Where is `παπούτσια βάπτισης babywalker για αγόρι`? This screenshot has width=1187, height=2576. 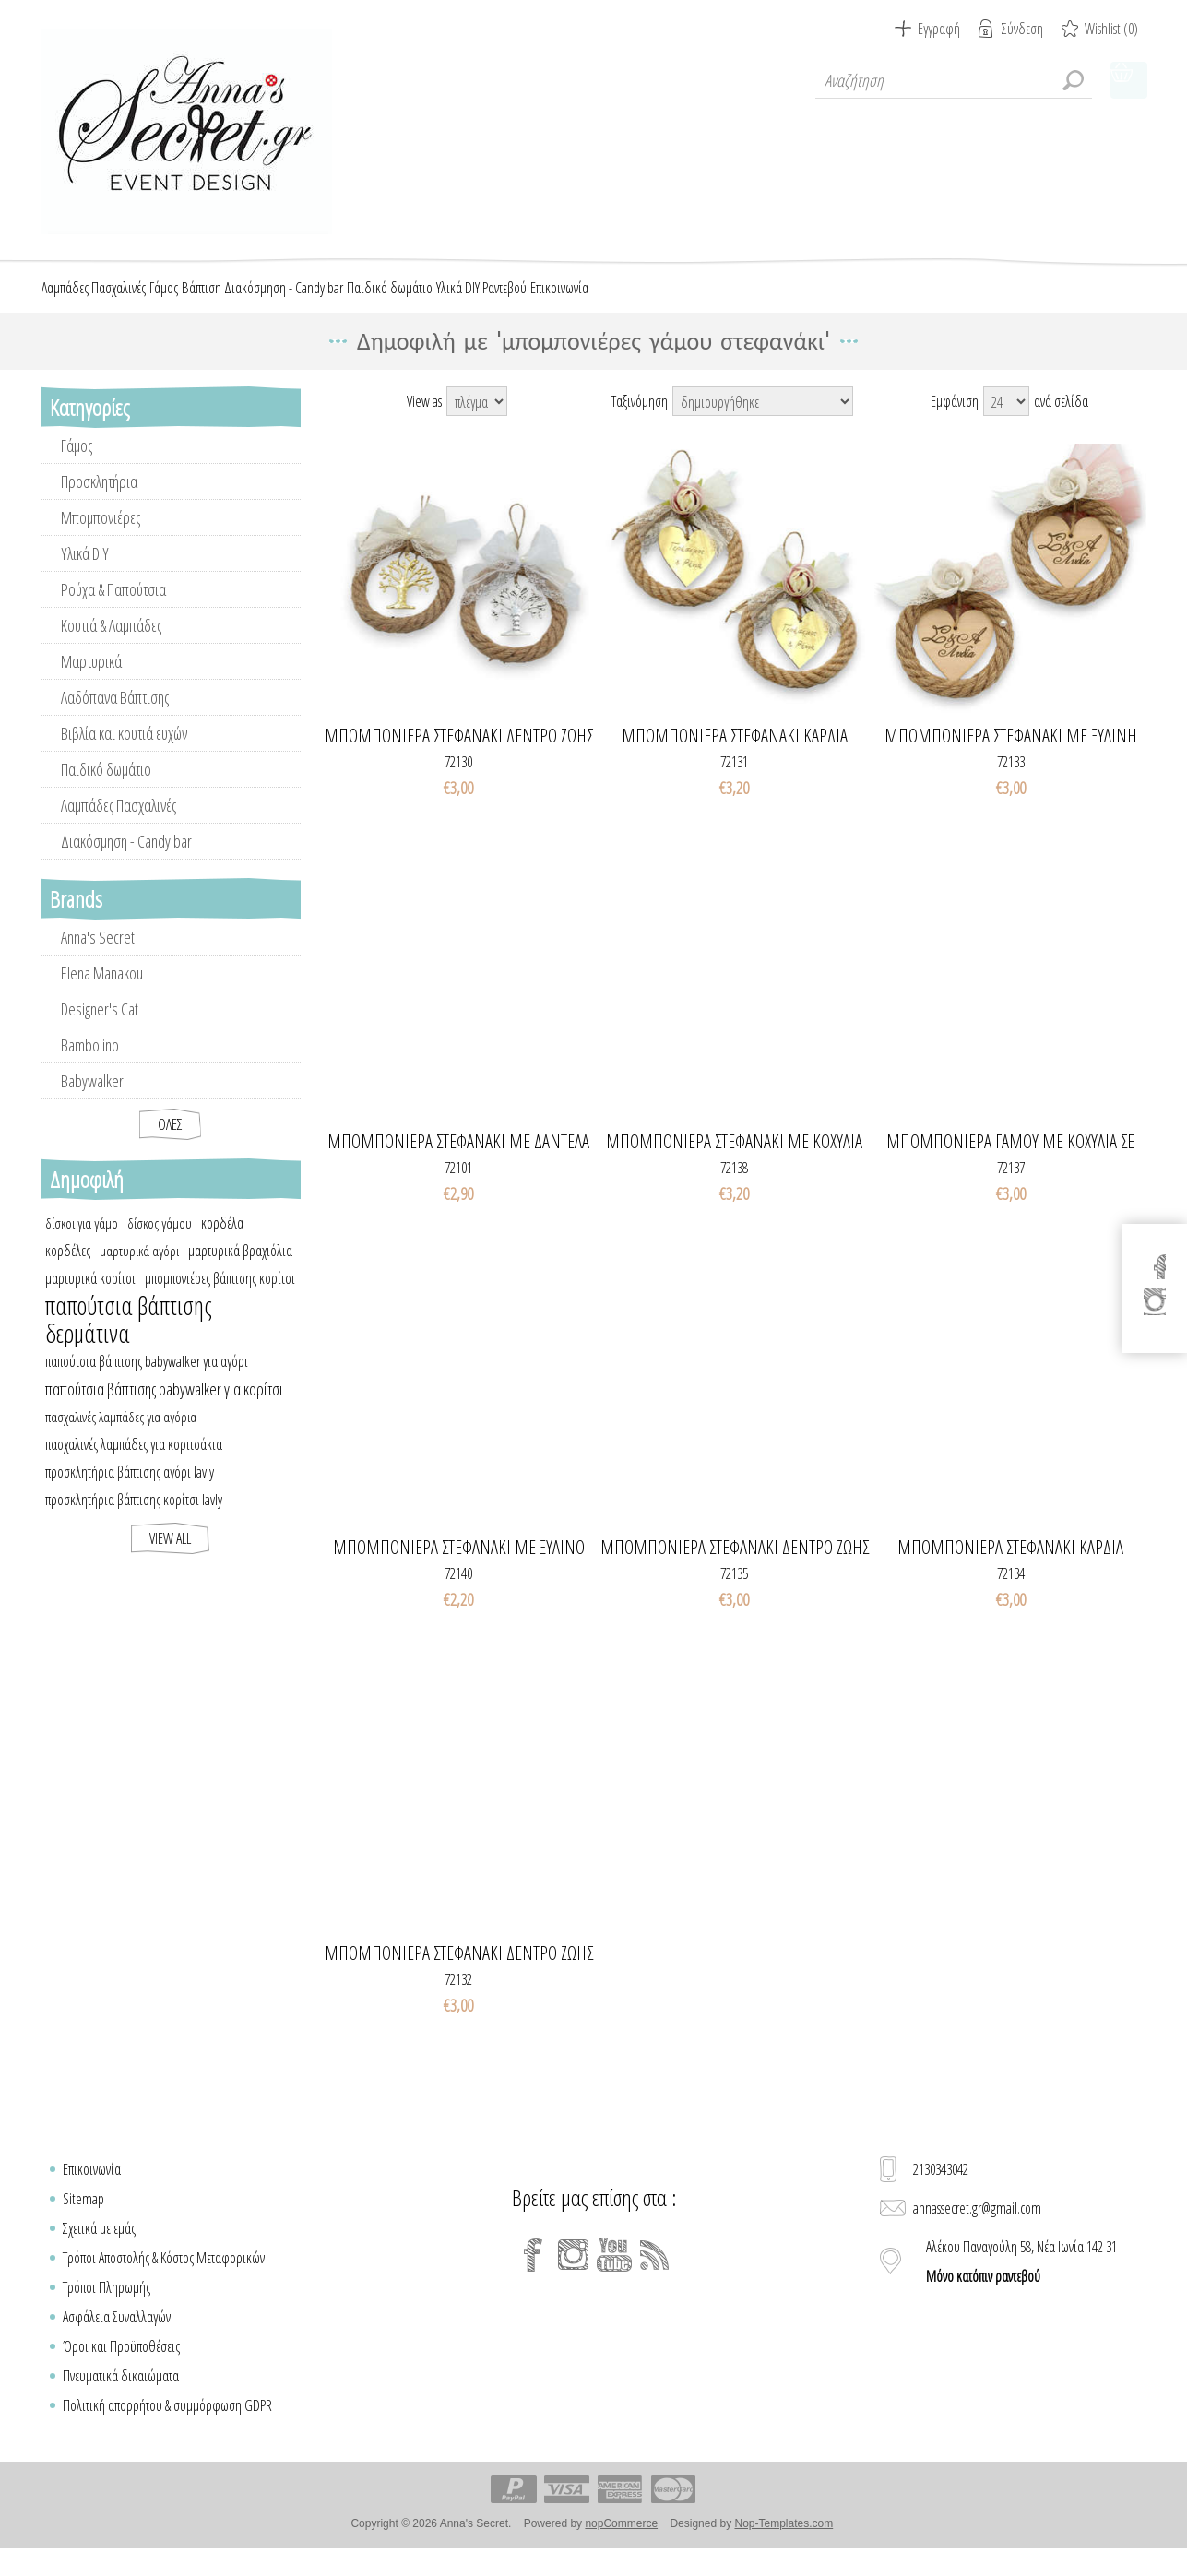 παπούτσια βάπτισης babywalker για αγόρι is located at coordinates (146, 1380).